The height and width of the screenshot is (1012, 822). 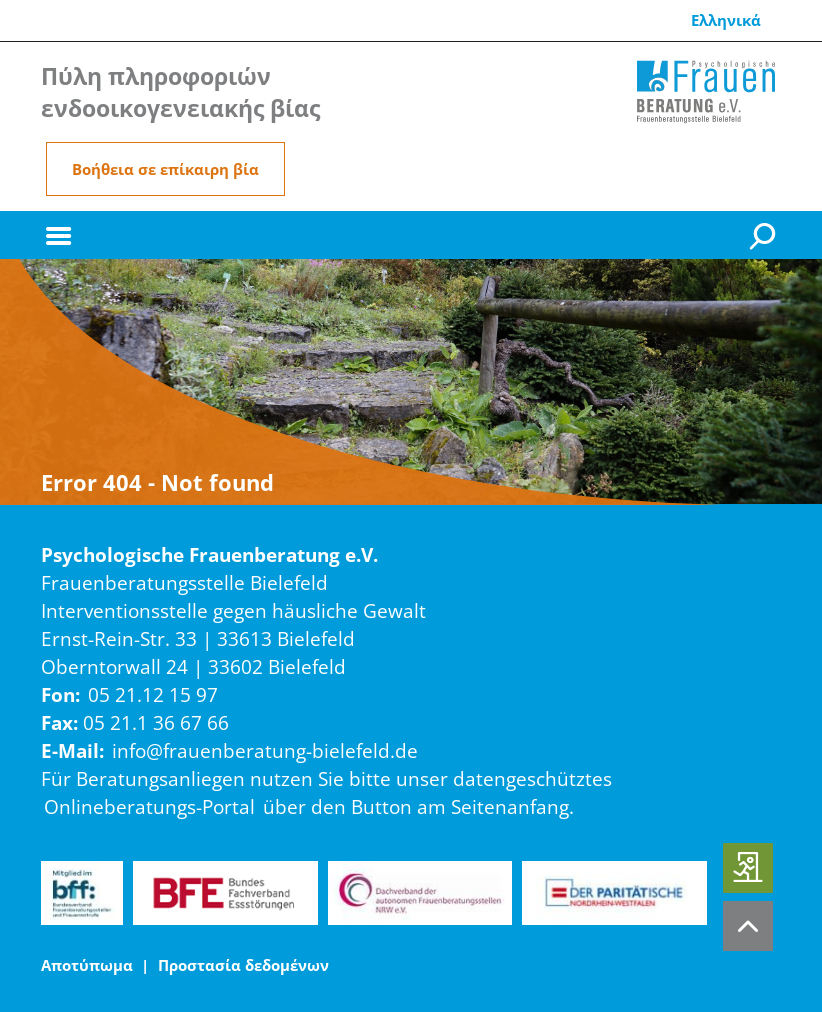 What do you see at coordinates (265, 750) in the screenshot?
I see `info@frauenberatung-bielefeld.de` at bounding box center [265, 750].